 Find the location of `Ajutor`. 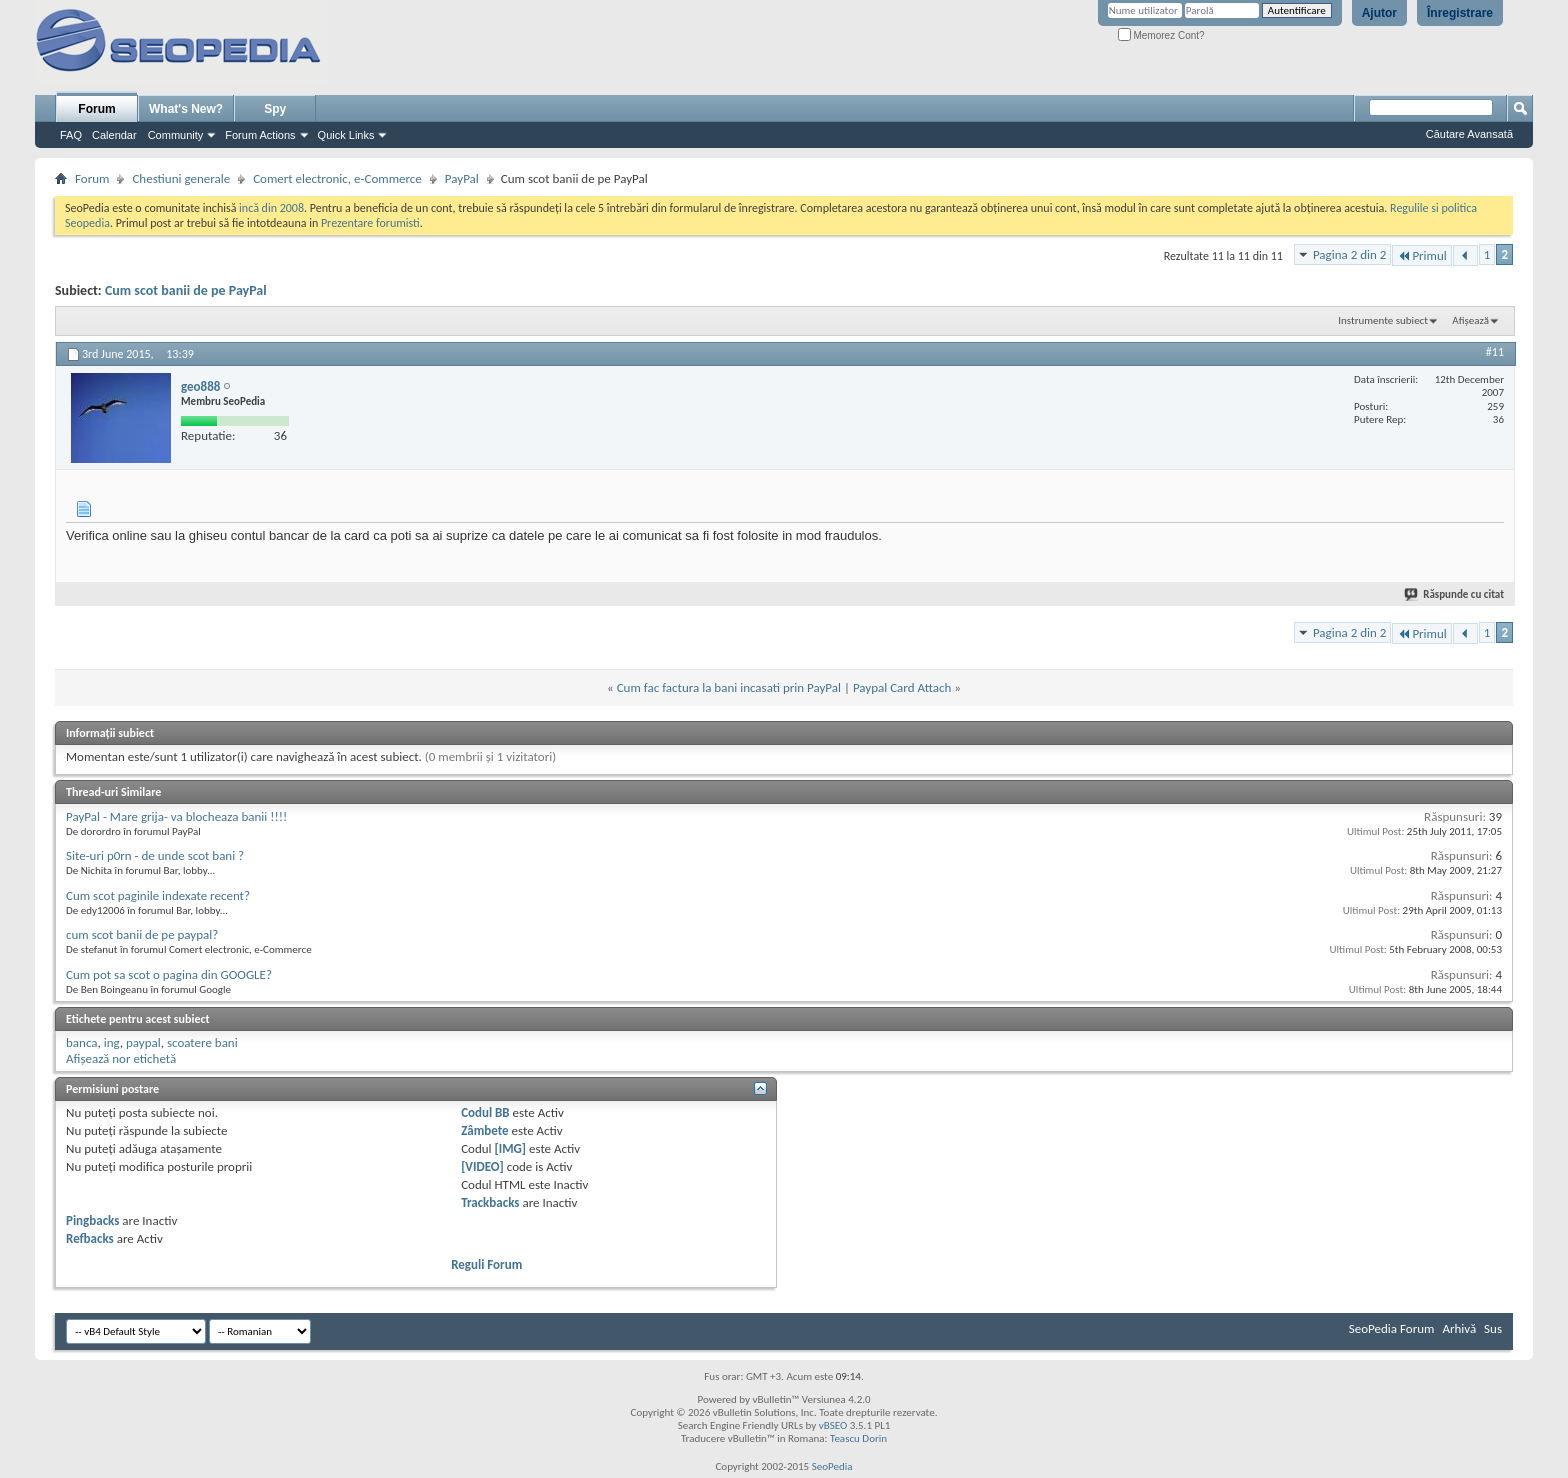

Ajutor is located at coordinates (1379, 13).